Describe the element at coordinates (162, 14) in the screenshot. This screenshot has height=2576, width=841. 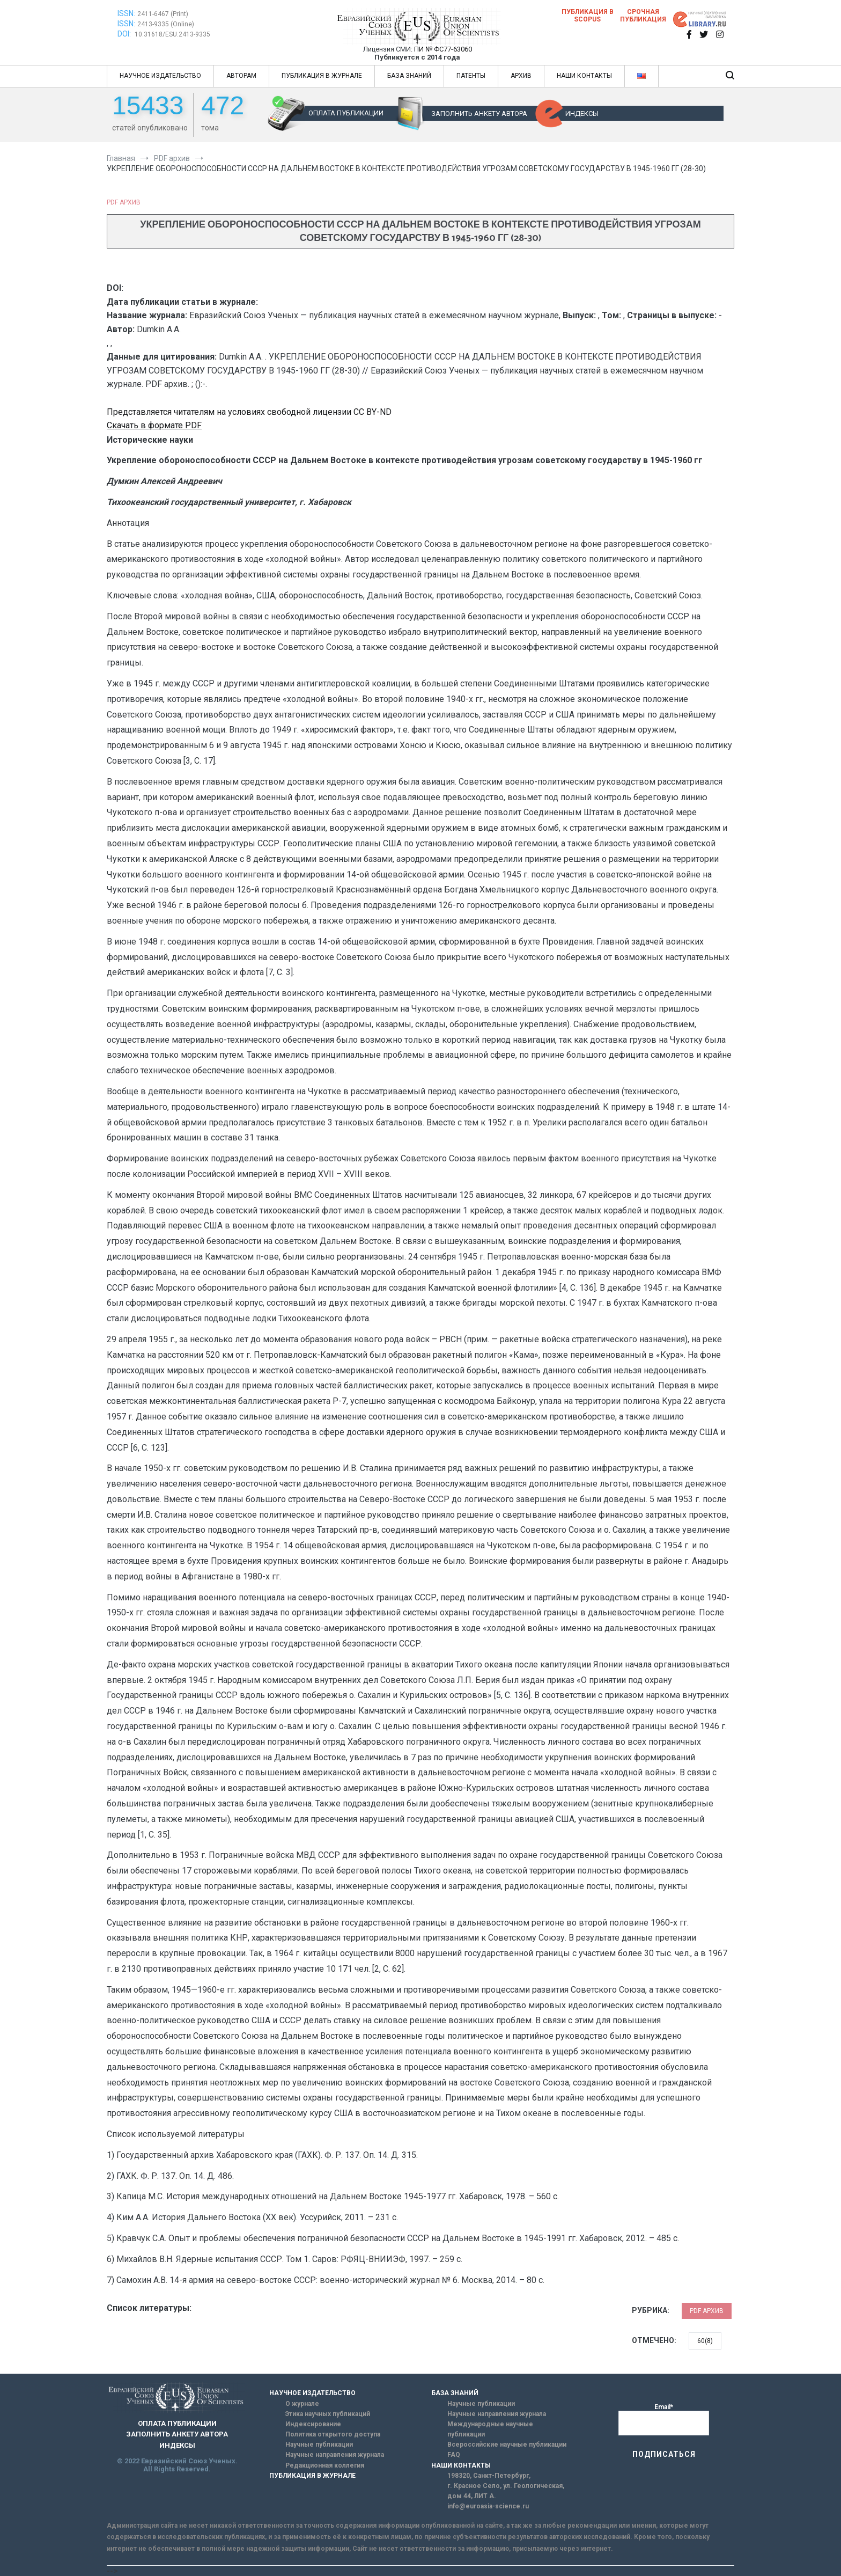
I see `2411-6467 (Print)` at that location.